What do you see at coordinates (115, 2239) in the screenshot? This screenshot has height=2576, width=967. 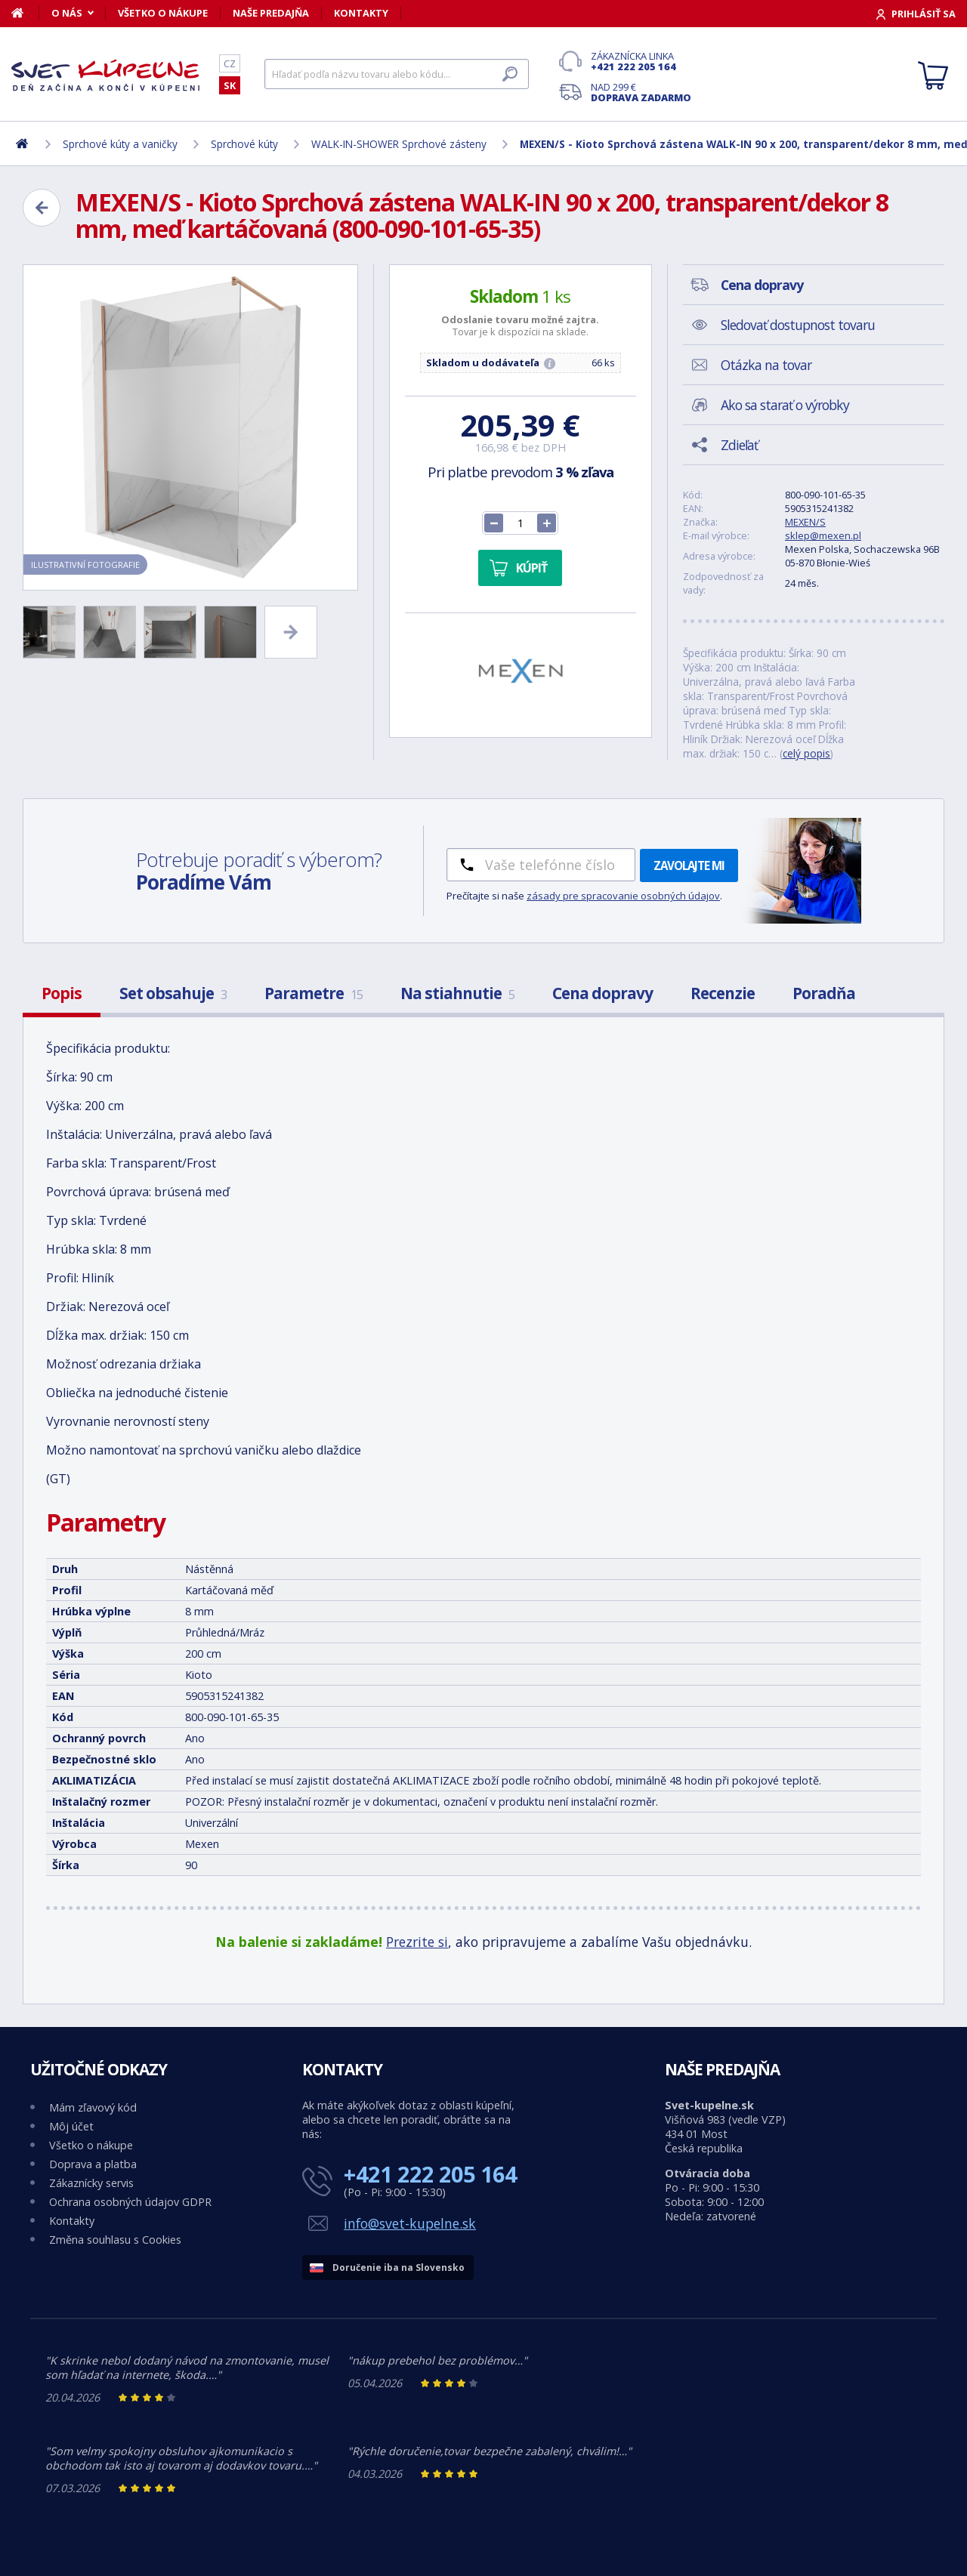 I see `Změna souhlasu s Cookies` at bounding box center [115, 2239].